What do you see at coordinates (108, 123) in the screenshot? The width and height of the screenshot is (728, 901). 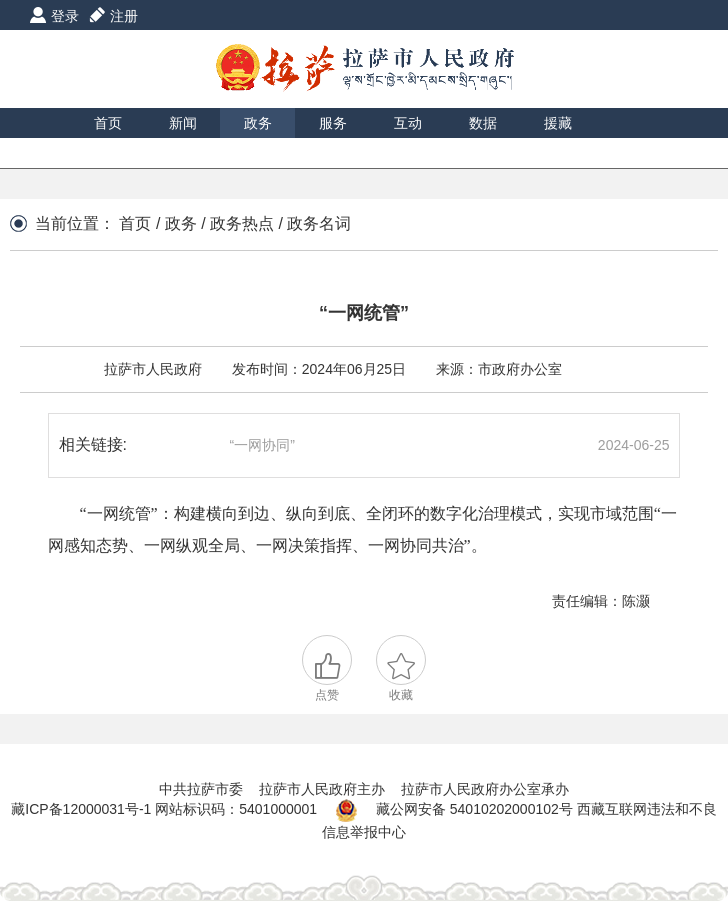 I see `首页` at bounding box center [108, 123].